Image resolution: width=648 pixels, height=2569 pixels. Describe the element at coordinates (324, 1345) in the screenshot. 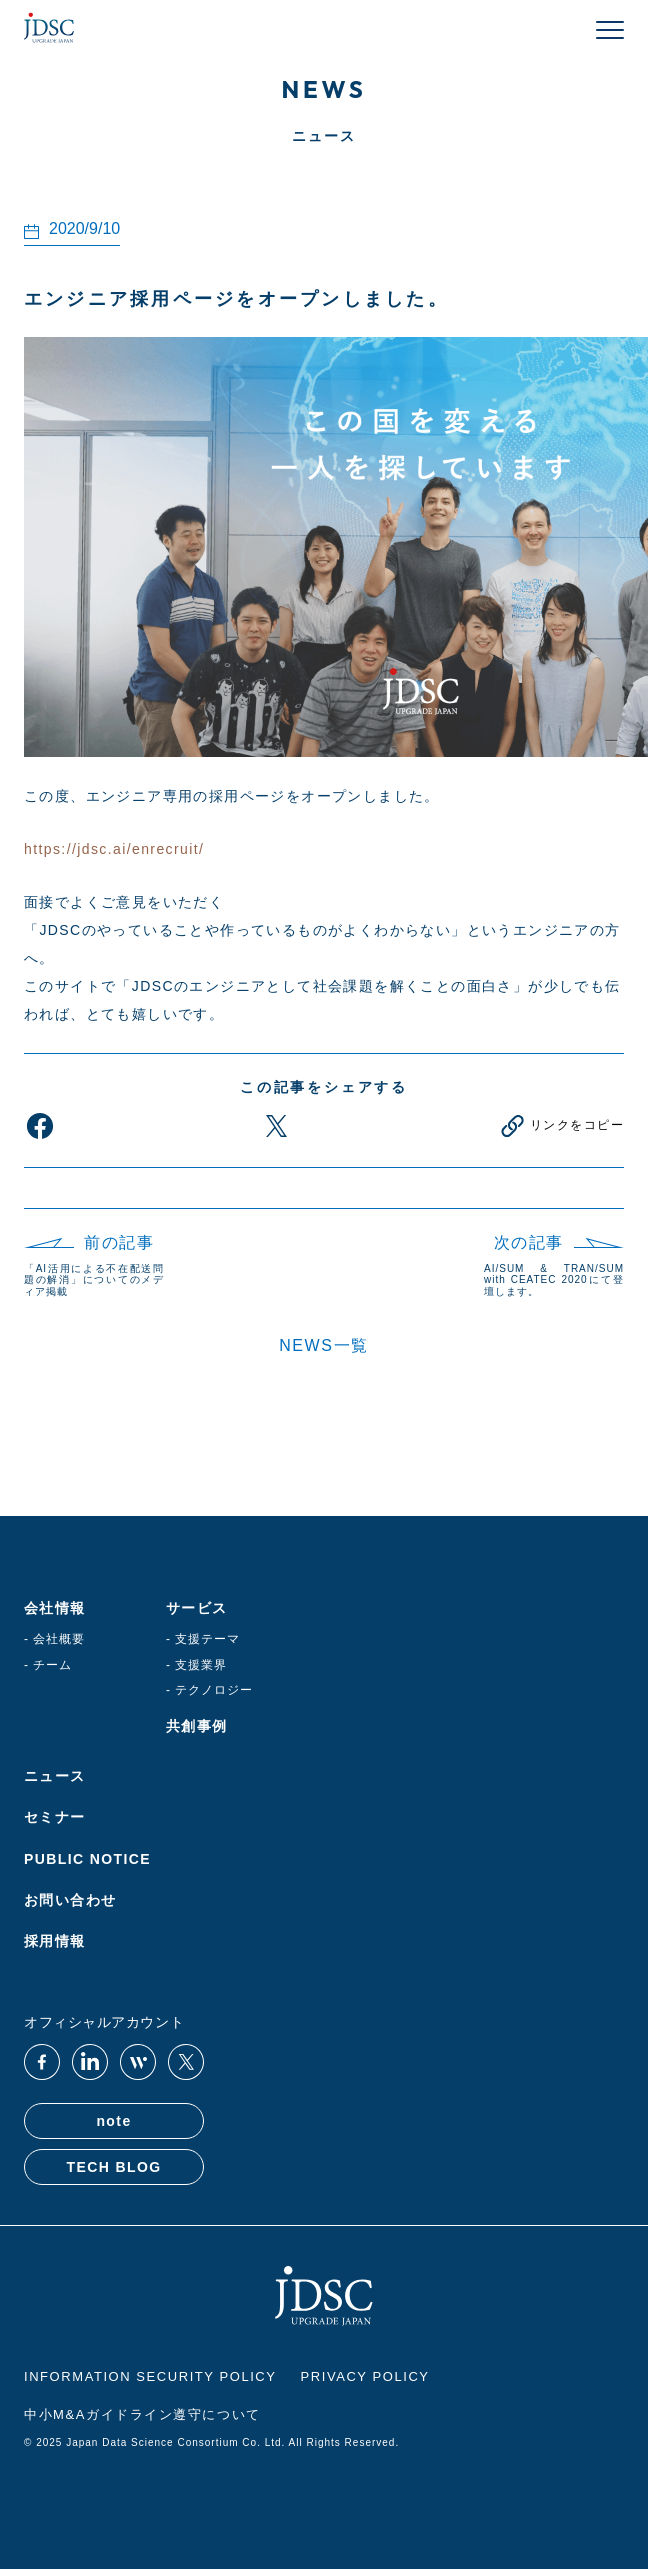

I see `NEWS一覧` at that location.